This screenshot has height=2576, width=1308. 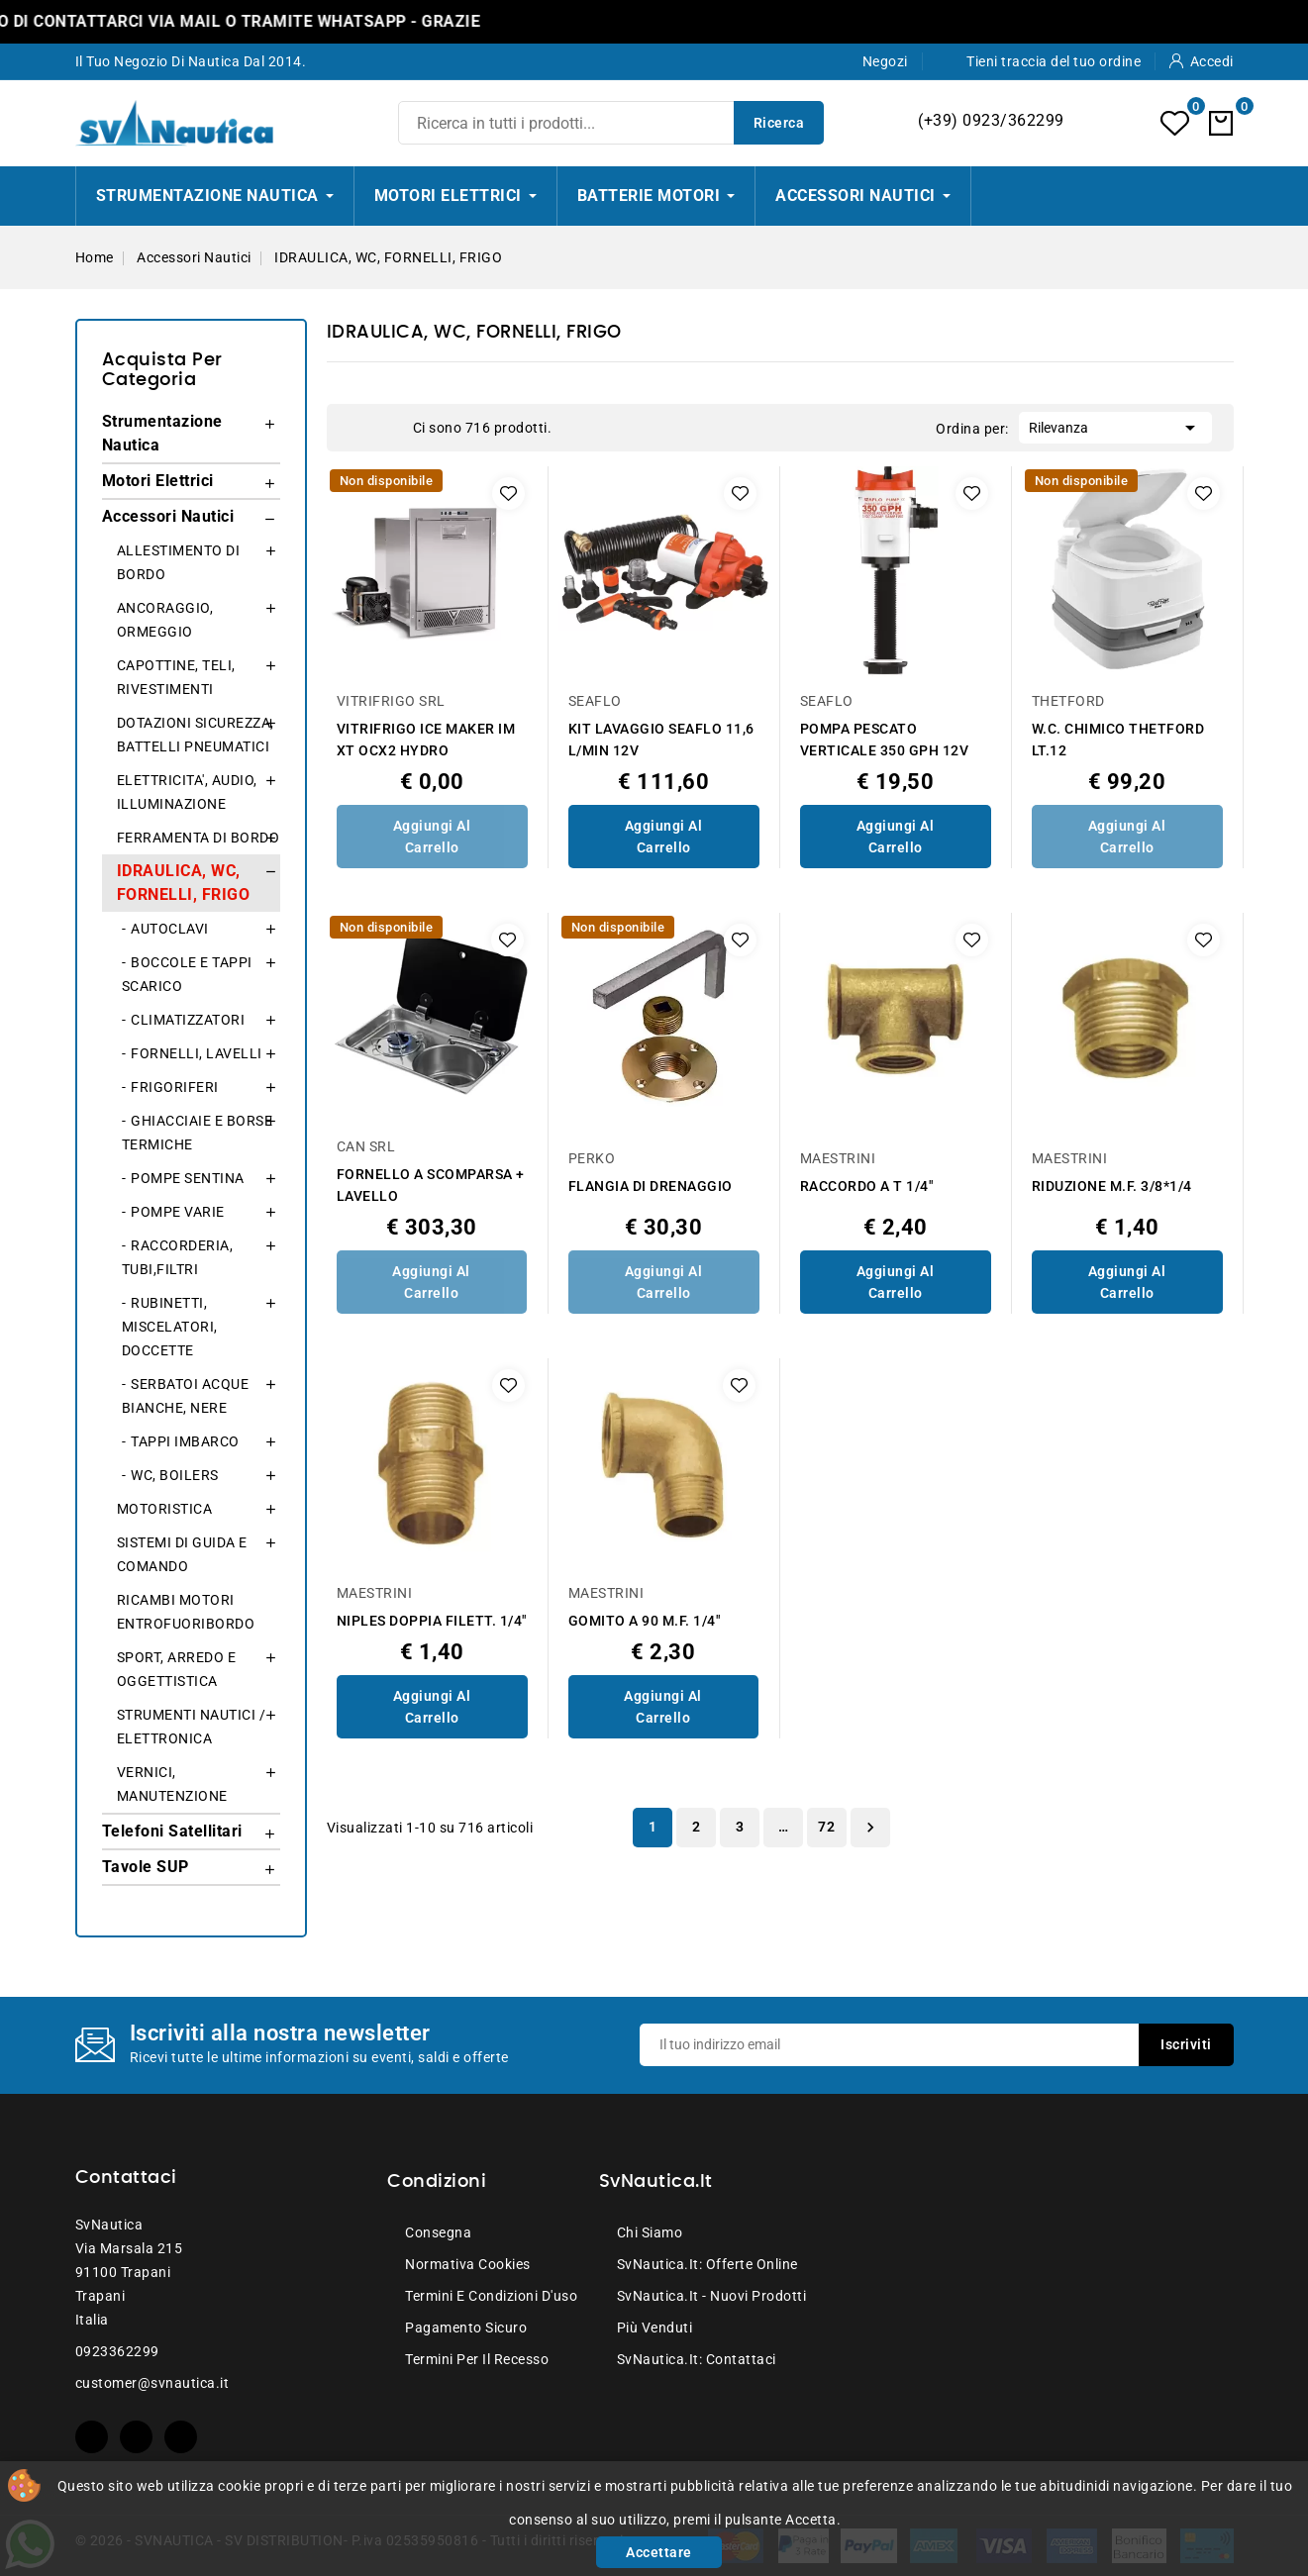 I want to click on GHIACCIAIE E BORSE TERMICHE, so click(x=197, y=1132).